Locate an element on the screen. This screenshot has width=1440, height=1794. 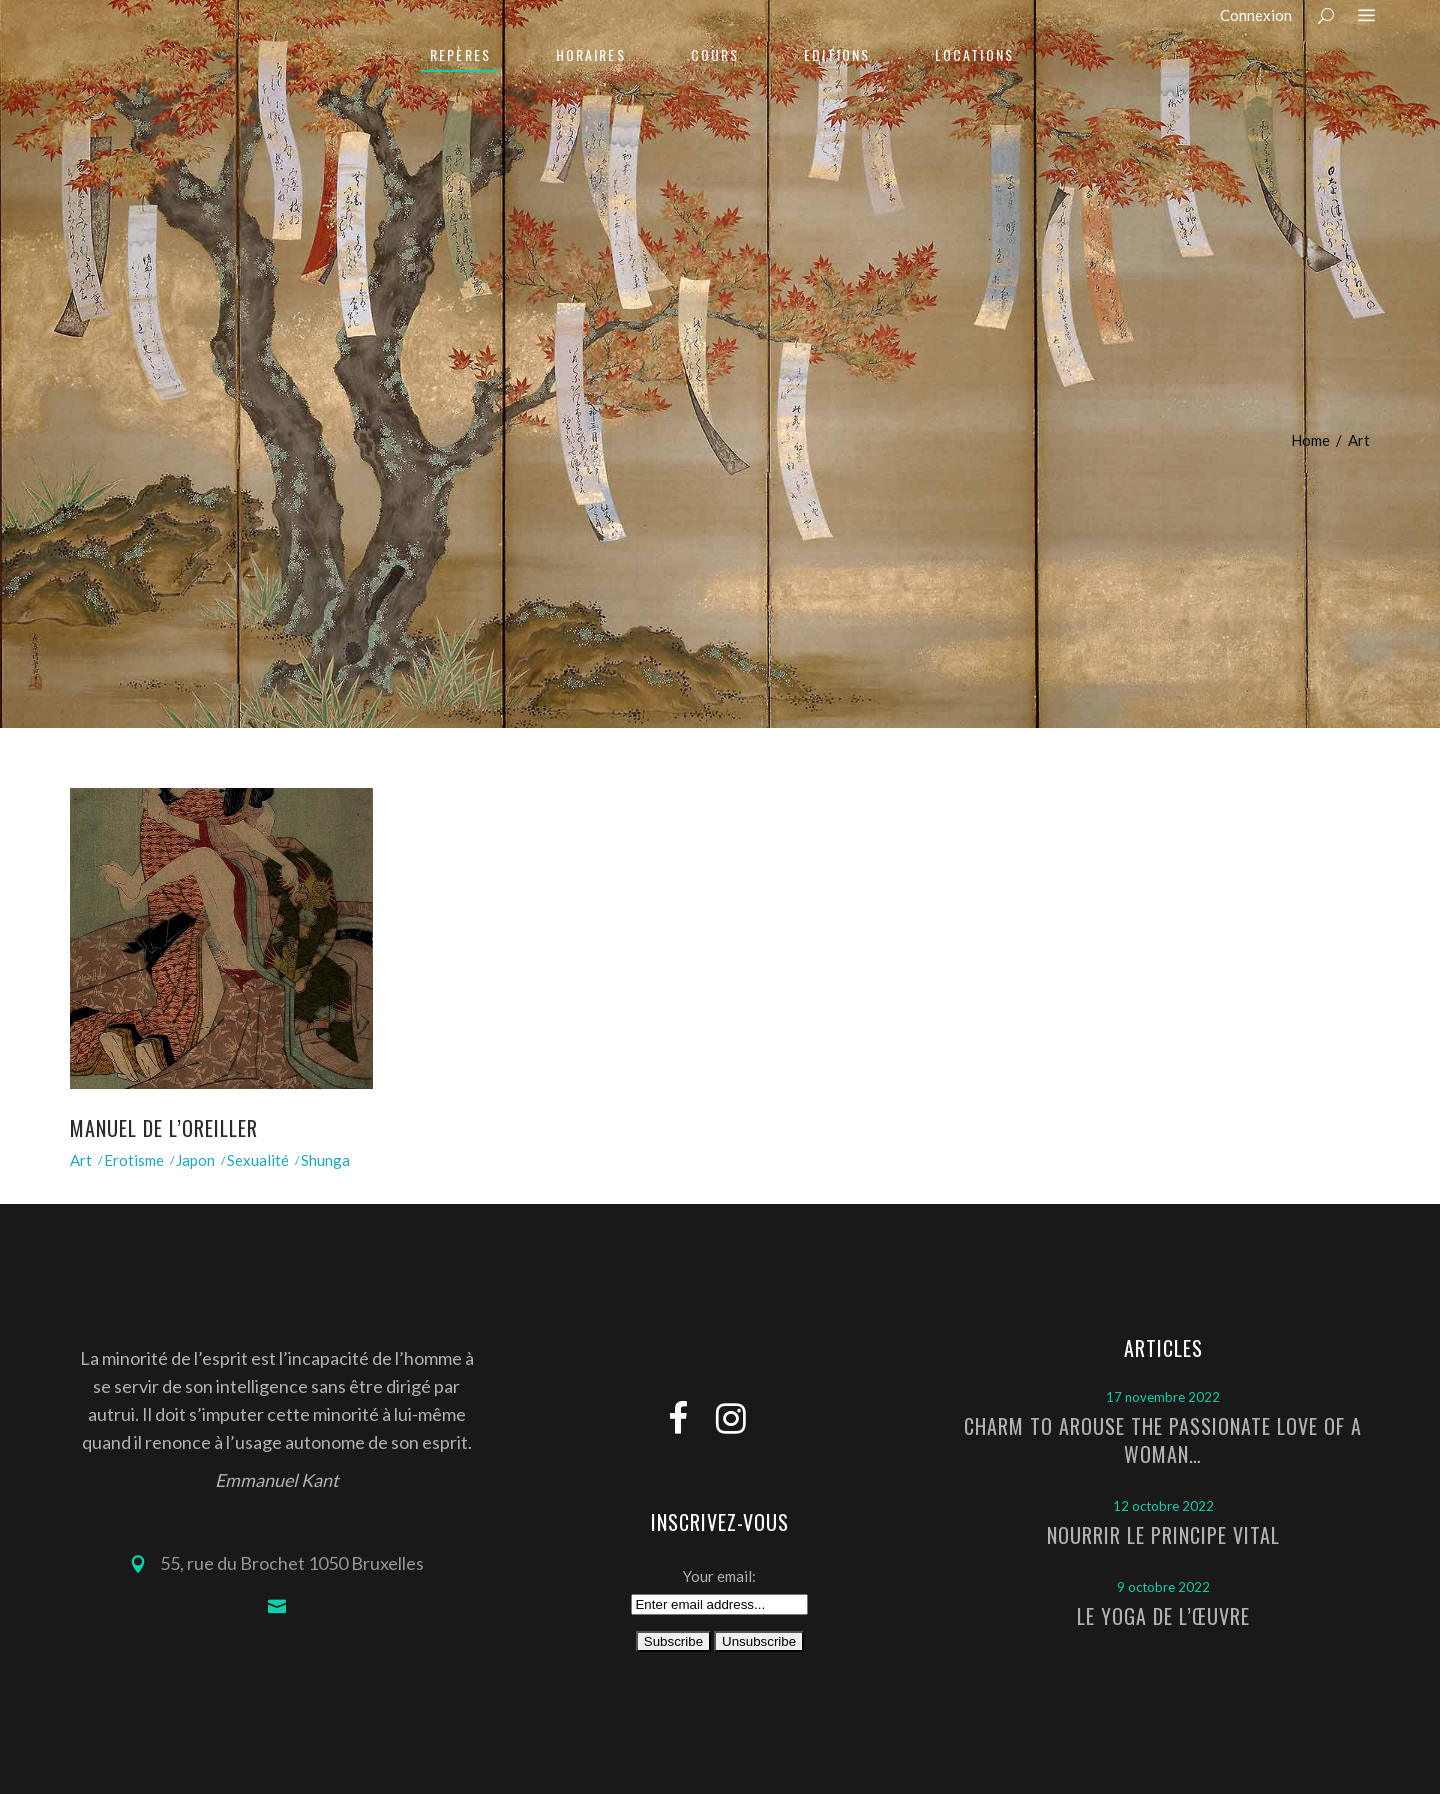
Le Yoga de l’Œuvre is located at coordinates (1163, 1616).